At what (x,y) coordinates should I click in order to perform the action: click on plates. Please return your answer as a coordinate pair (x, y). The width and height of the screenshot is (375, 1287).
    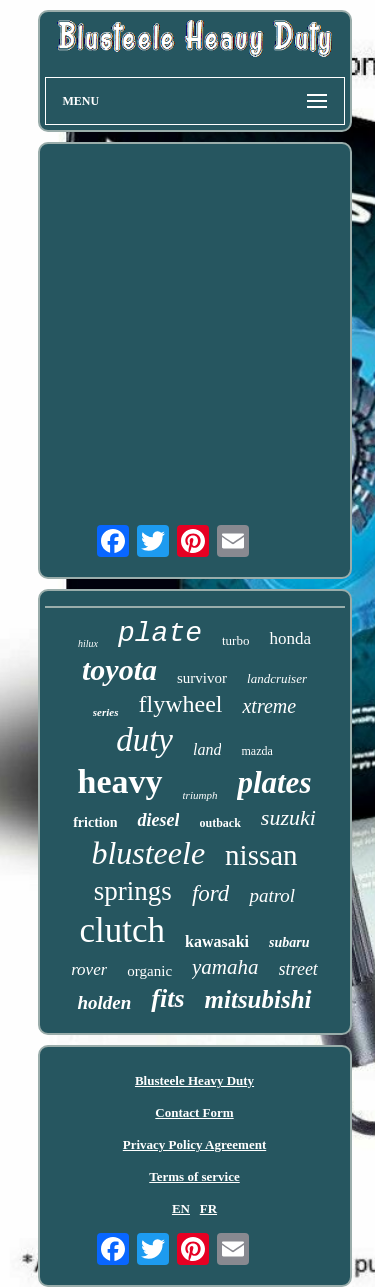
    Looking at the image, I should click on (274, 782).